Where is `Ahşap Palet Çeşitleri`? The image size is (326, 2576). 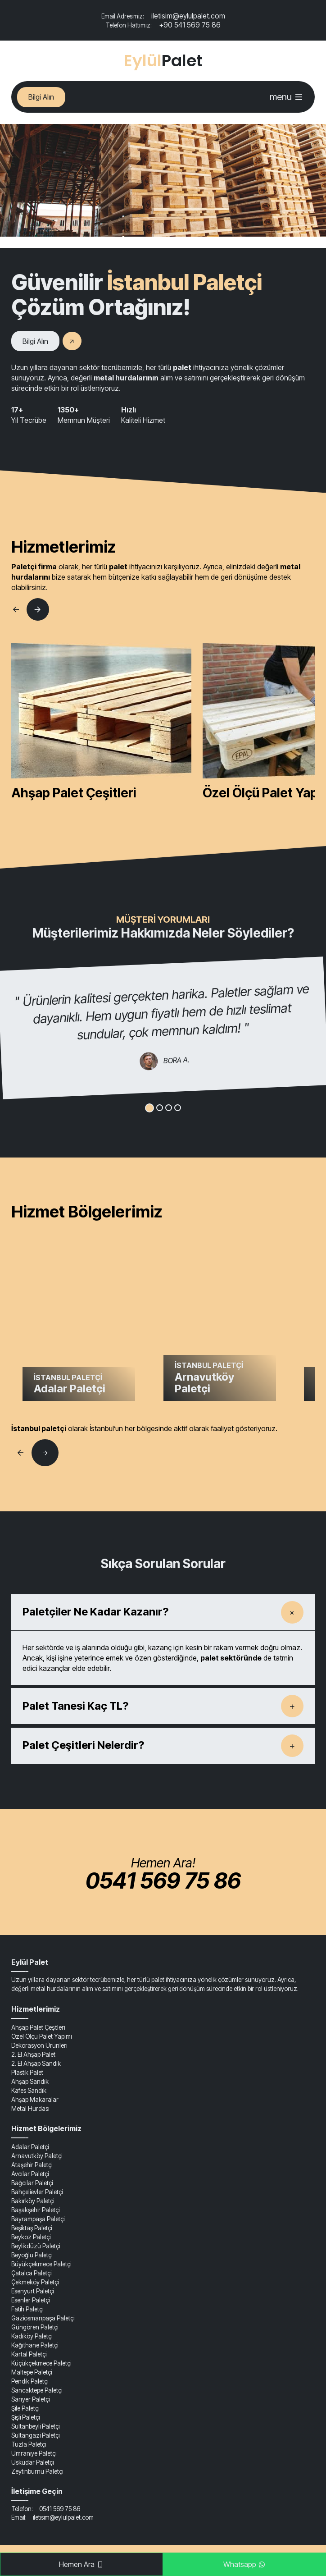 Ahşap Palet Çeşitleri is located at coordinates (38, 2027).